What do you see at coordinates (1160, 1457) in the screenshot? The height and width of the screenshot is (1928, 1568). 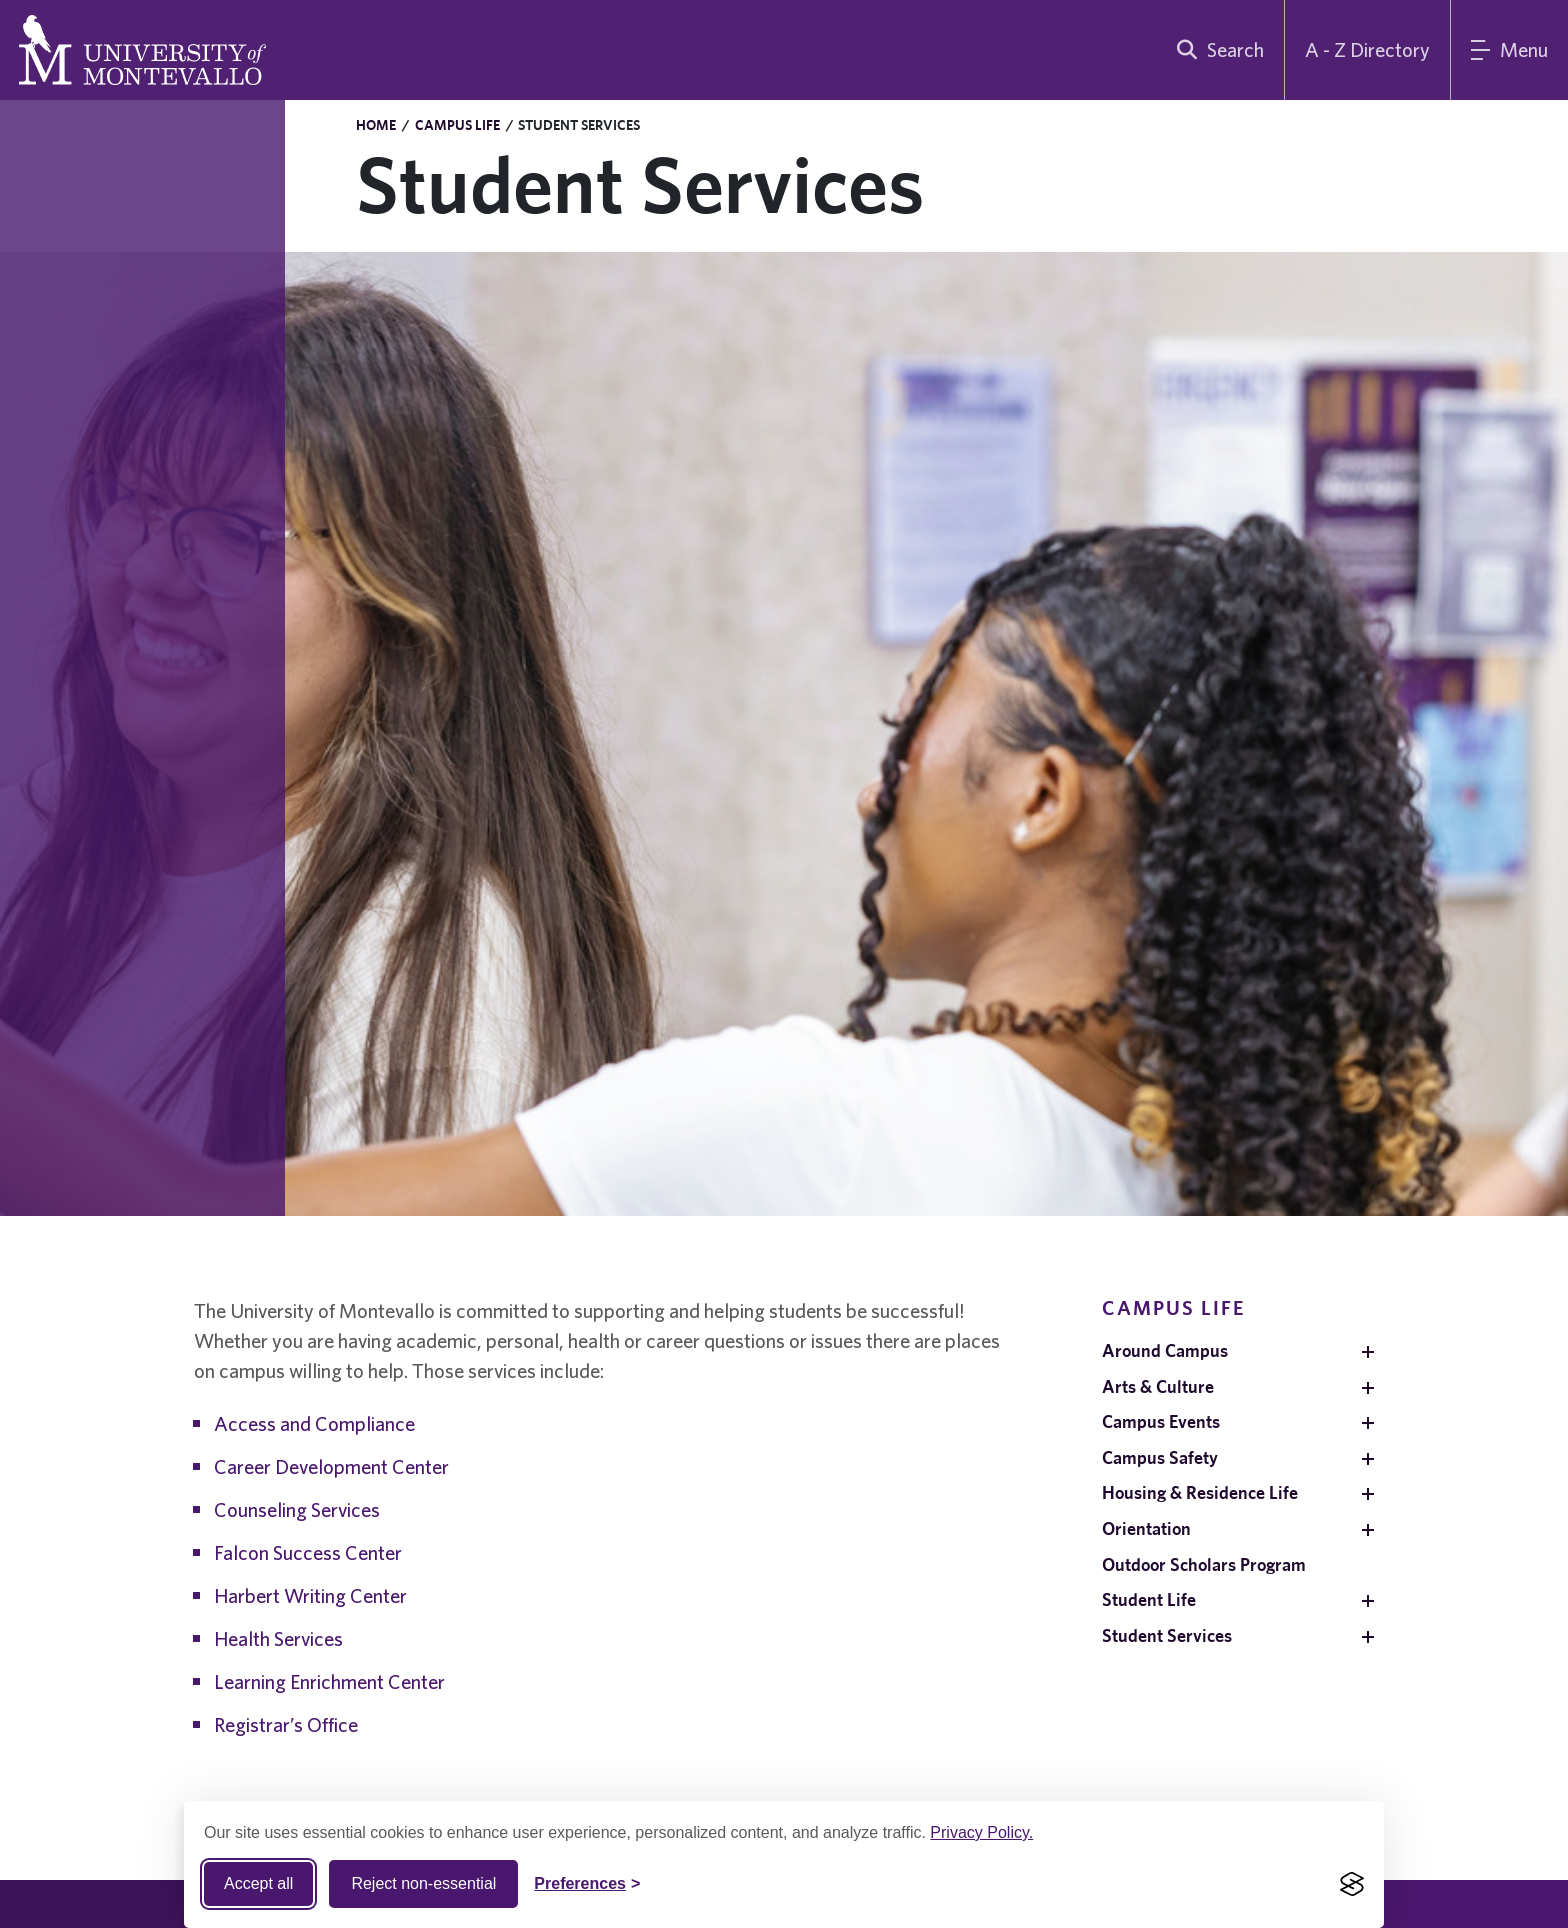 I see `Campus Safety` at bounding box center [1160, 1457].